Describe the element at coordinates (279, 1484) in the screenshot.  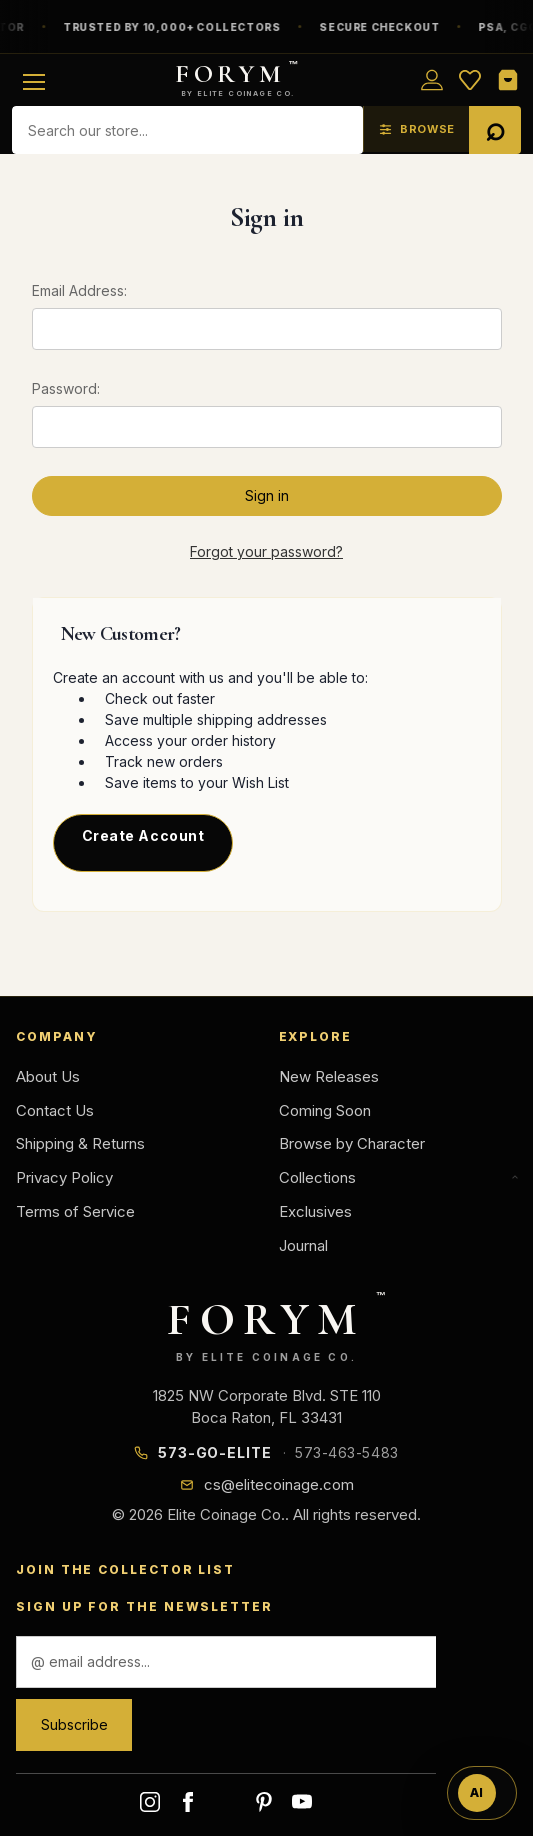
I see `cs@elitecoinage.com` at that location.